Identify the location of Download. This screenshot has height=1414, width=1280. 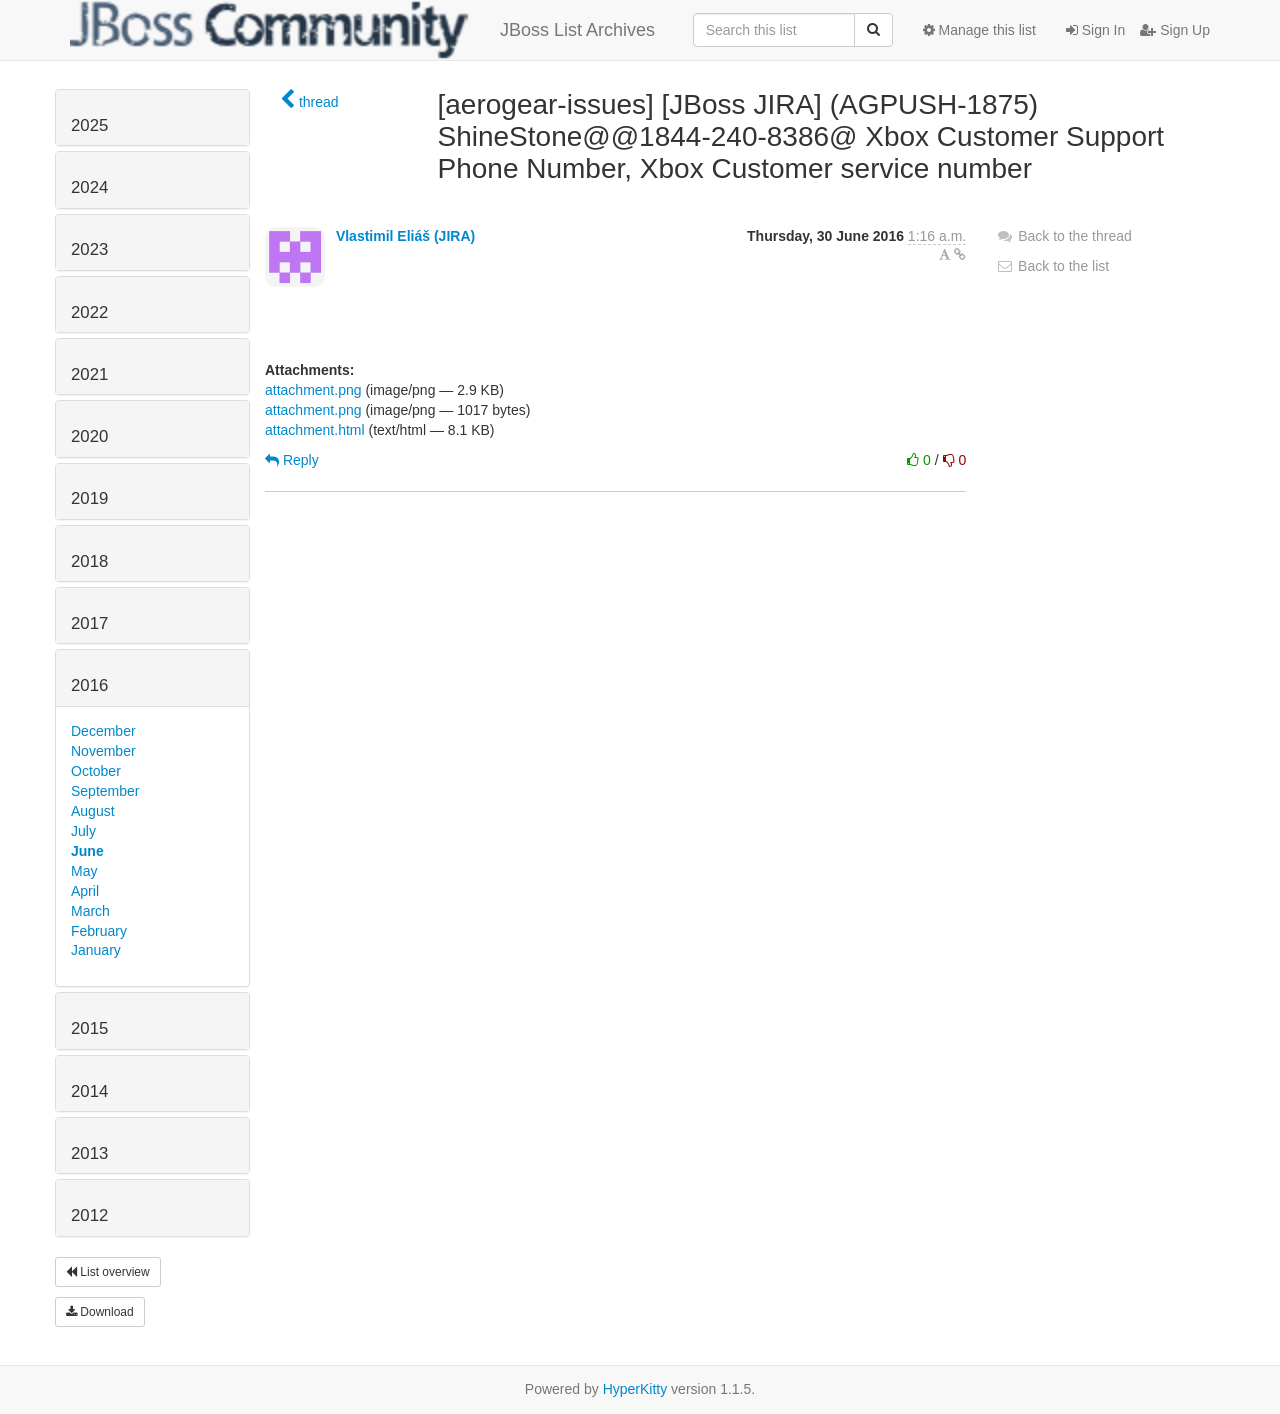
(100, 1312).